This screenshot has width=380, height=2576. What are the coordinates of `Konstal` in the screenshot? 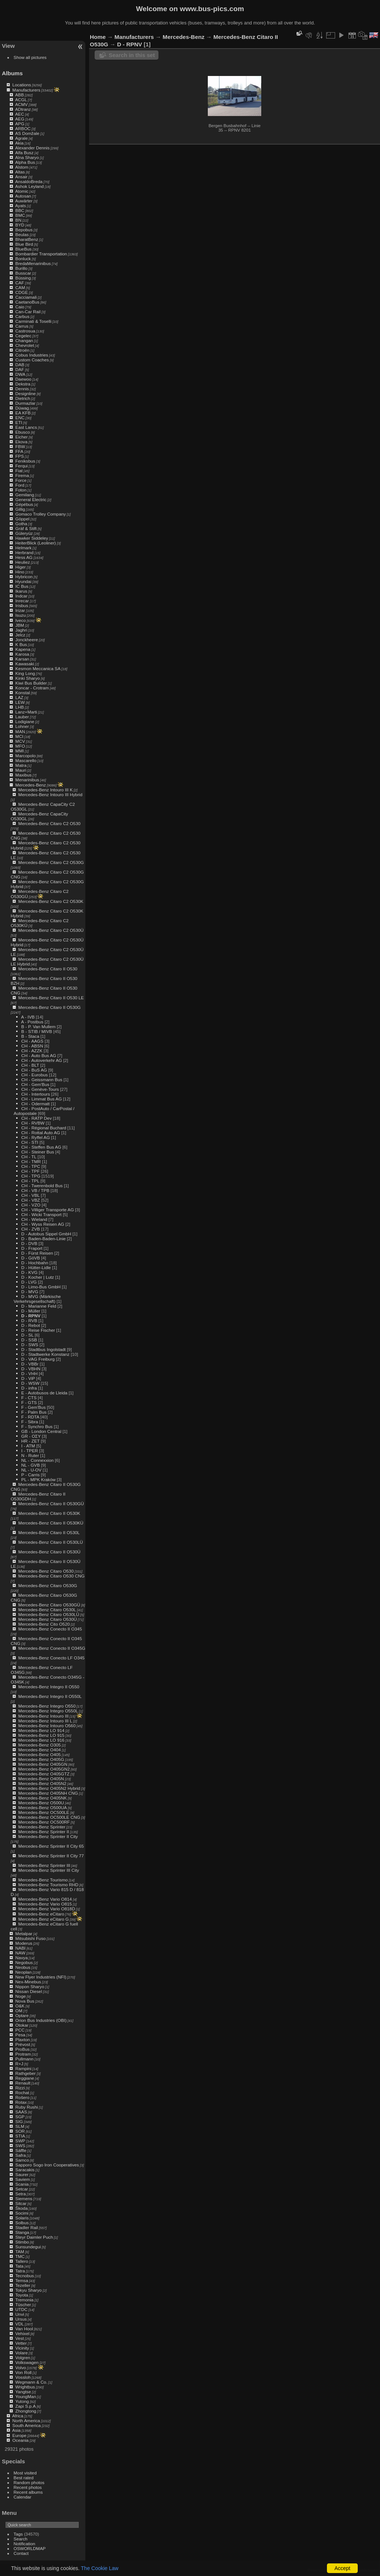 It's located at (22, 692).